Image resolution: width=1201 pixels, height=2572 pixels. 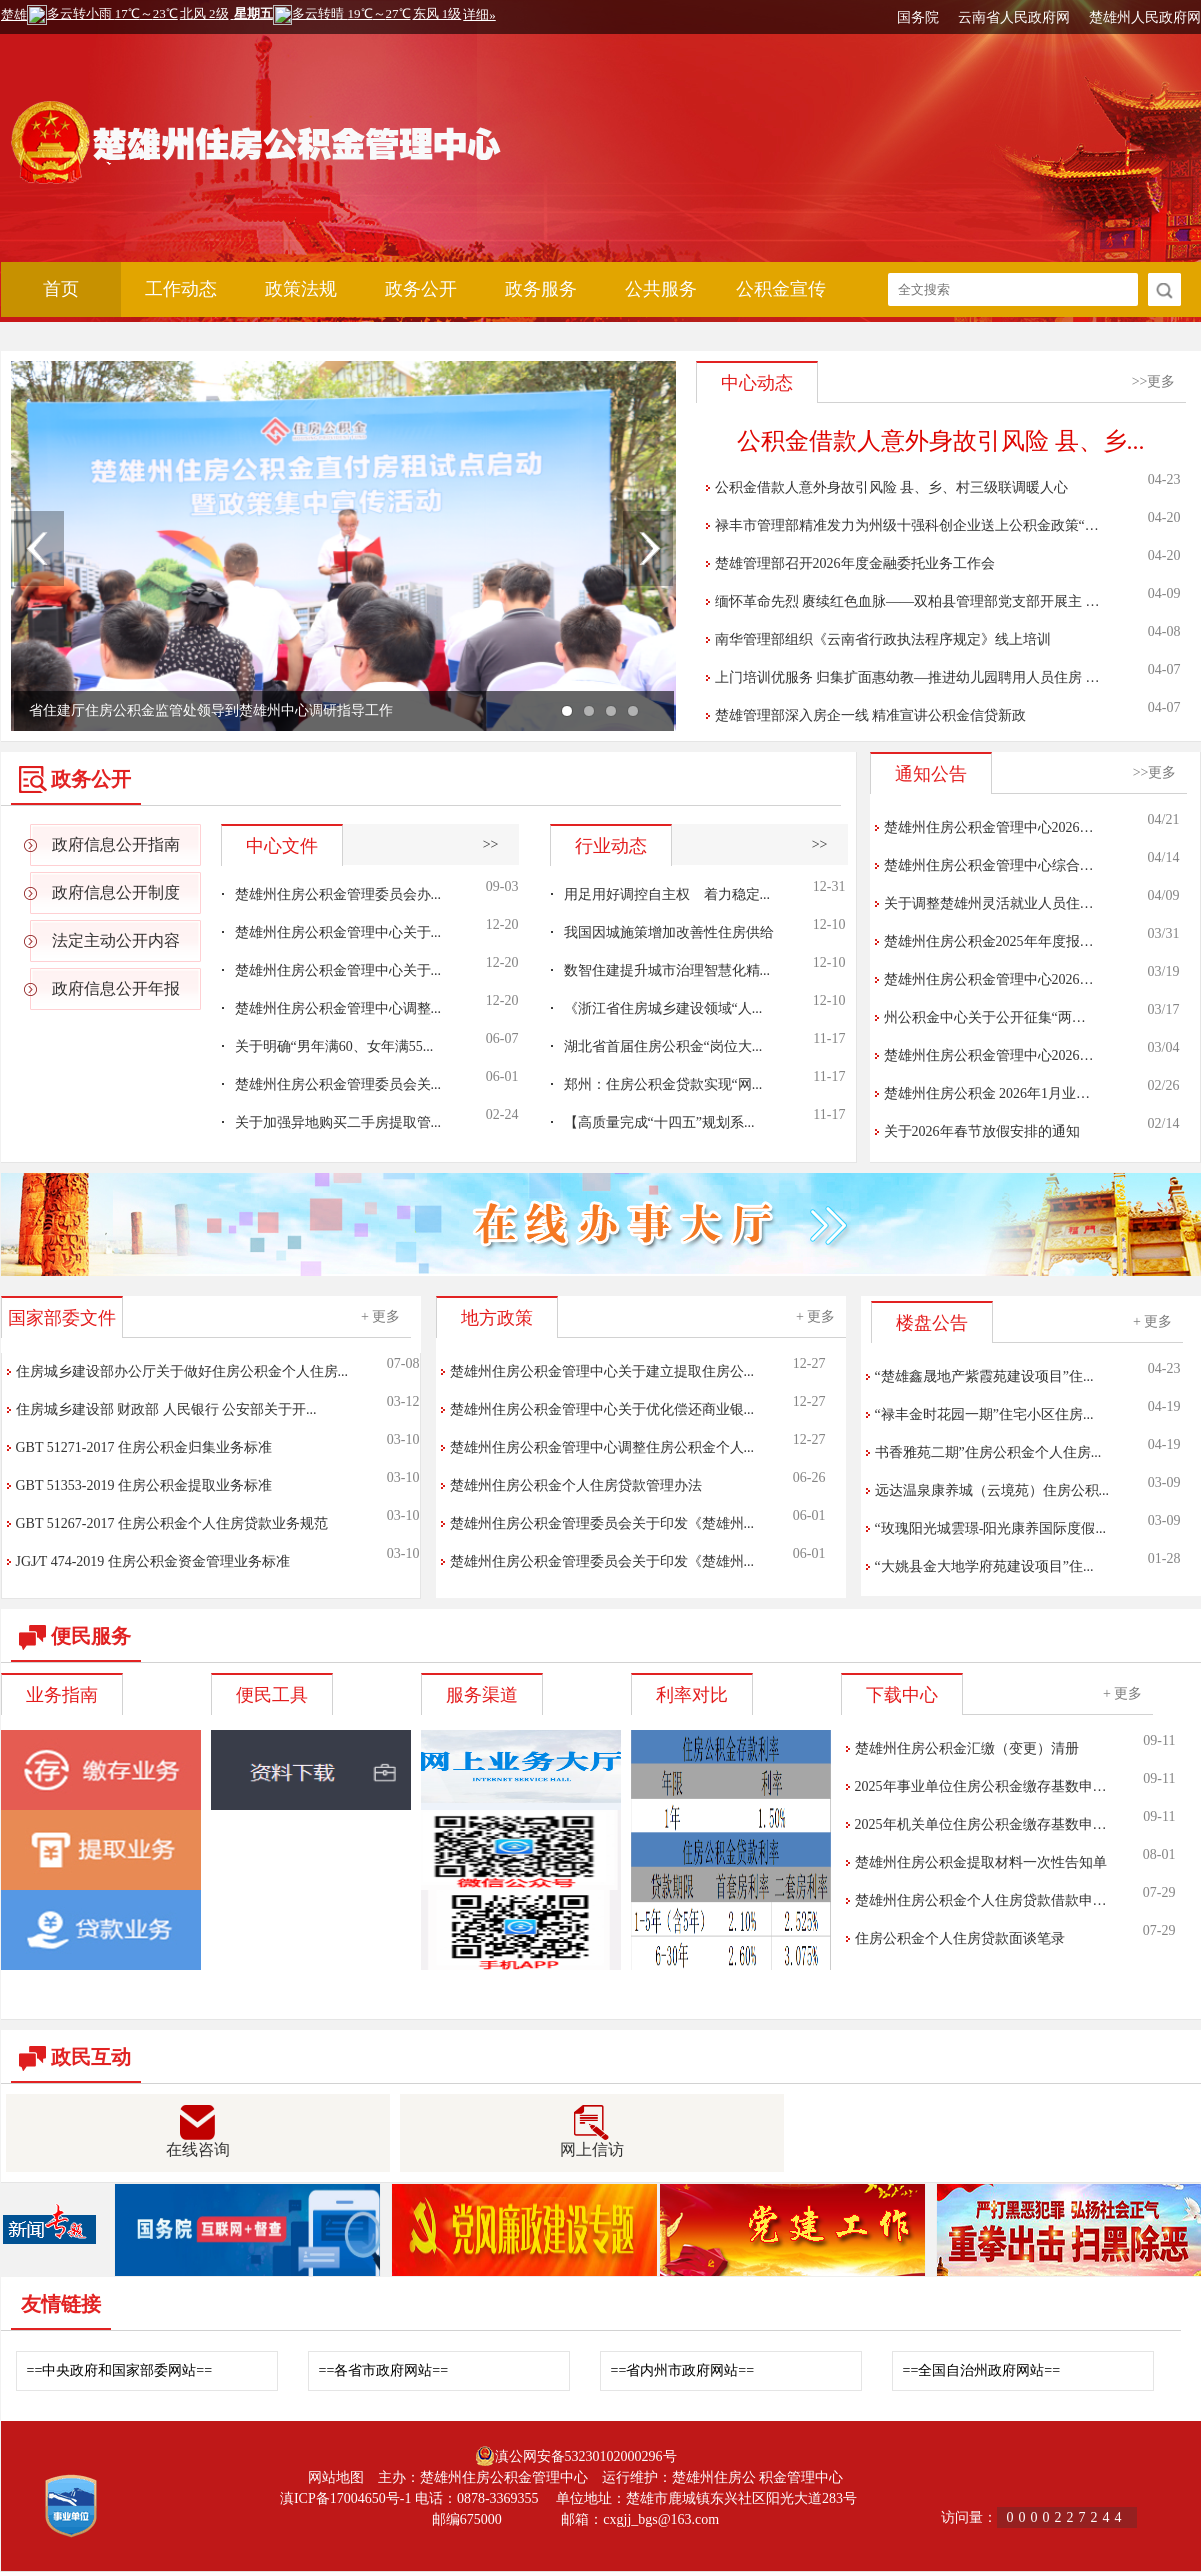 What do you see at coordinates (989, 941) in the screenshot?
I see `楚雄州住房公积金2025年年度报…` at bounding box center [989, 941].